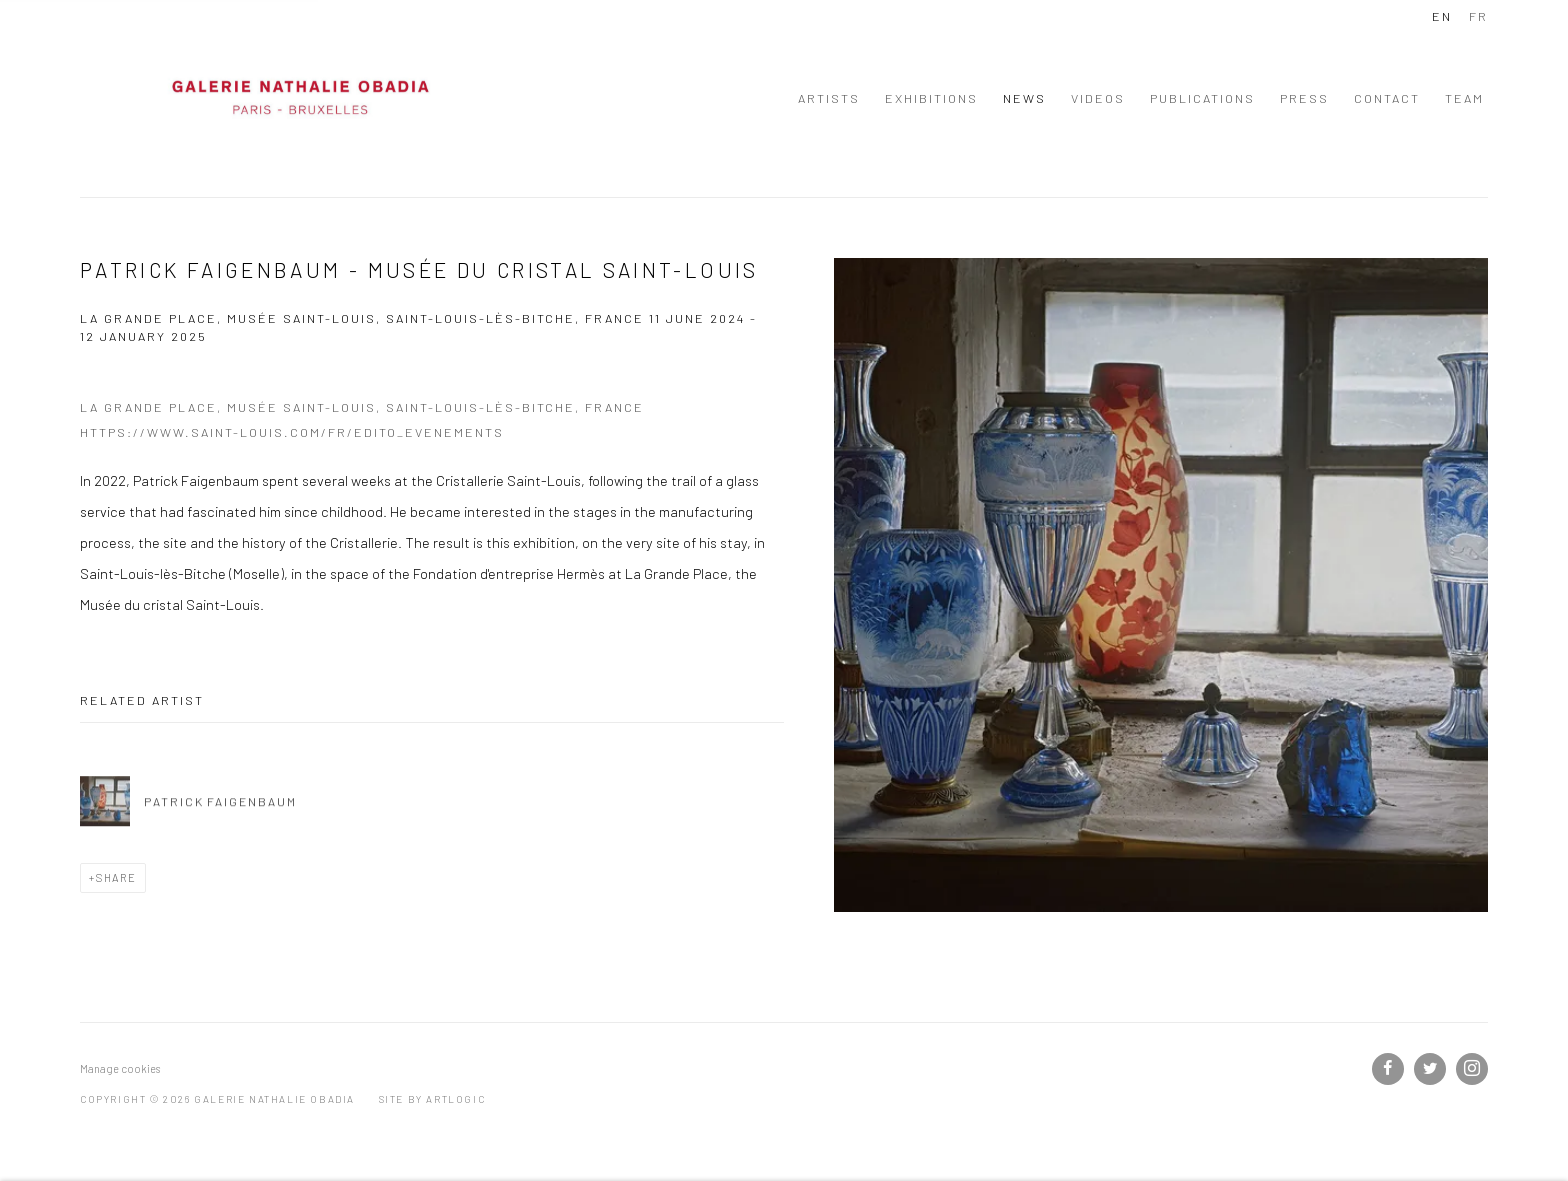 This screenshot has width=1568, height=1181. Describe the element at coordinates (1024, 98) in the screenshot. I see `News [Link to Galerie Nathalie Obadia News page (current nav item)]` at that location.